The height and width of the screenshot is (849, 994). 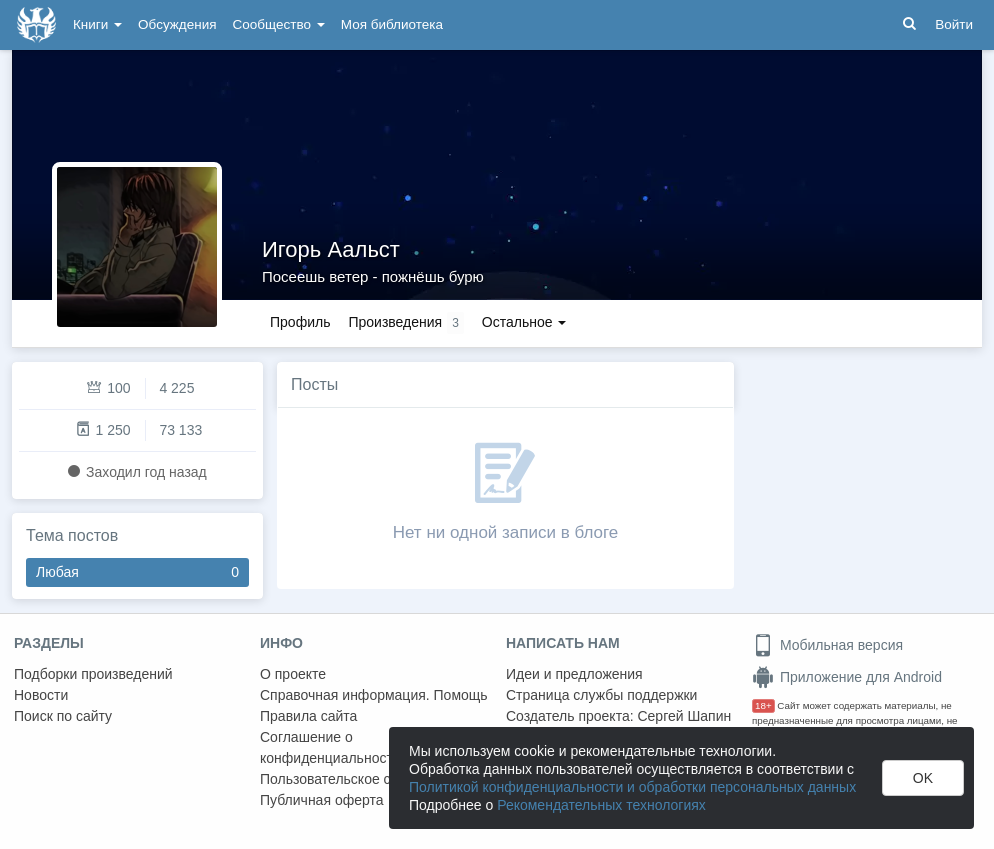 What do you see at coordinates (41, 695) in the screenshot?
I see `Новости` at bounding box center [41, 695].